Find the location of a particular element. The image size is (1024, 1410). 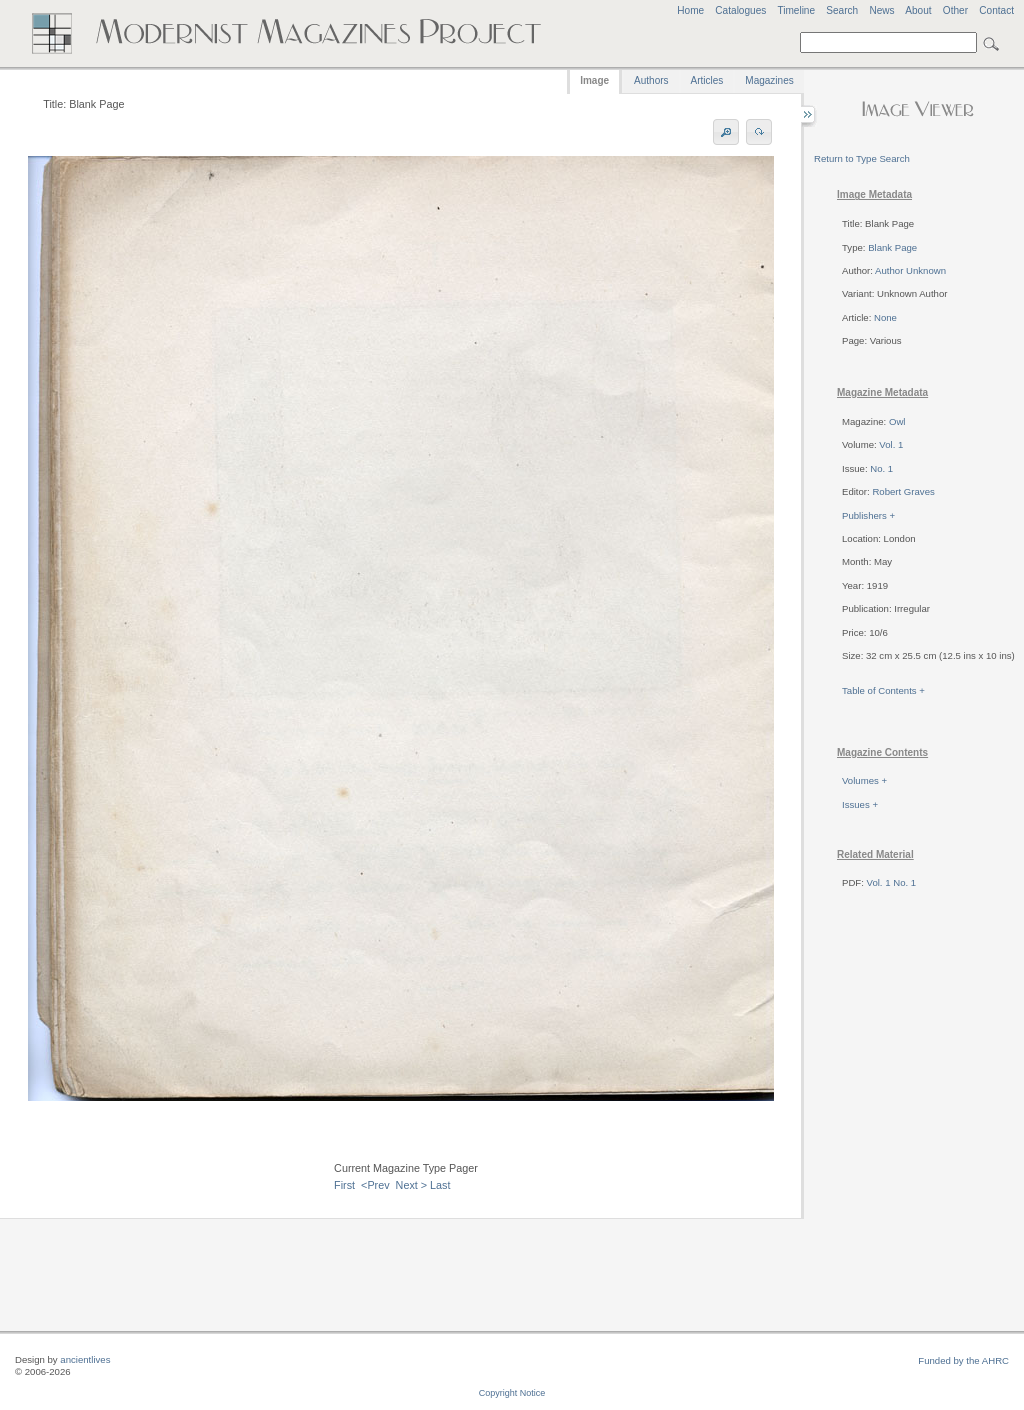

Catalogues is located at coordinates (740, 10).